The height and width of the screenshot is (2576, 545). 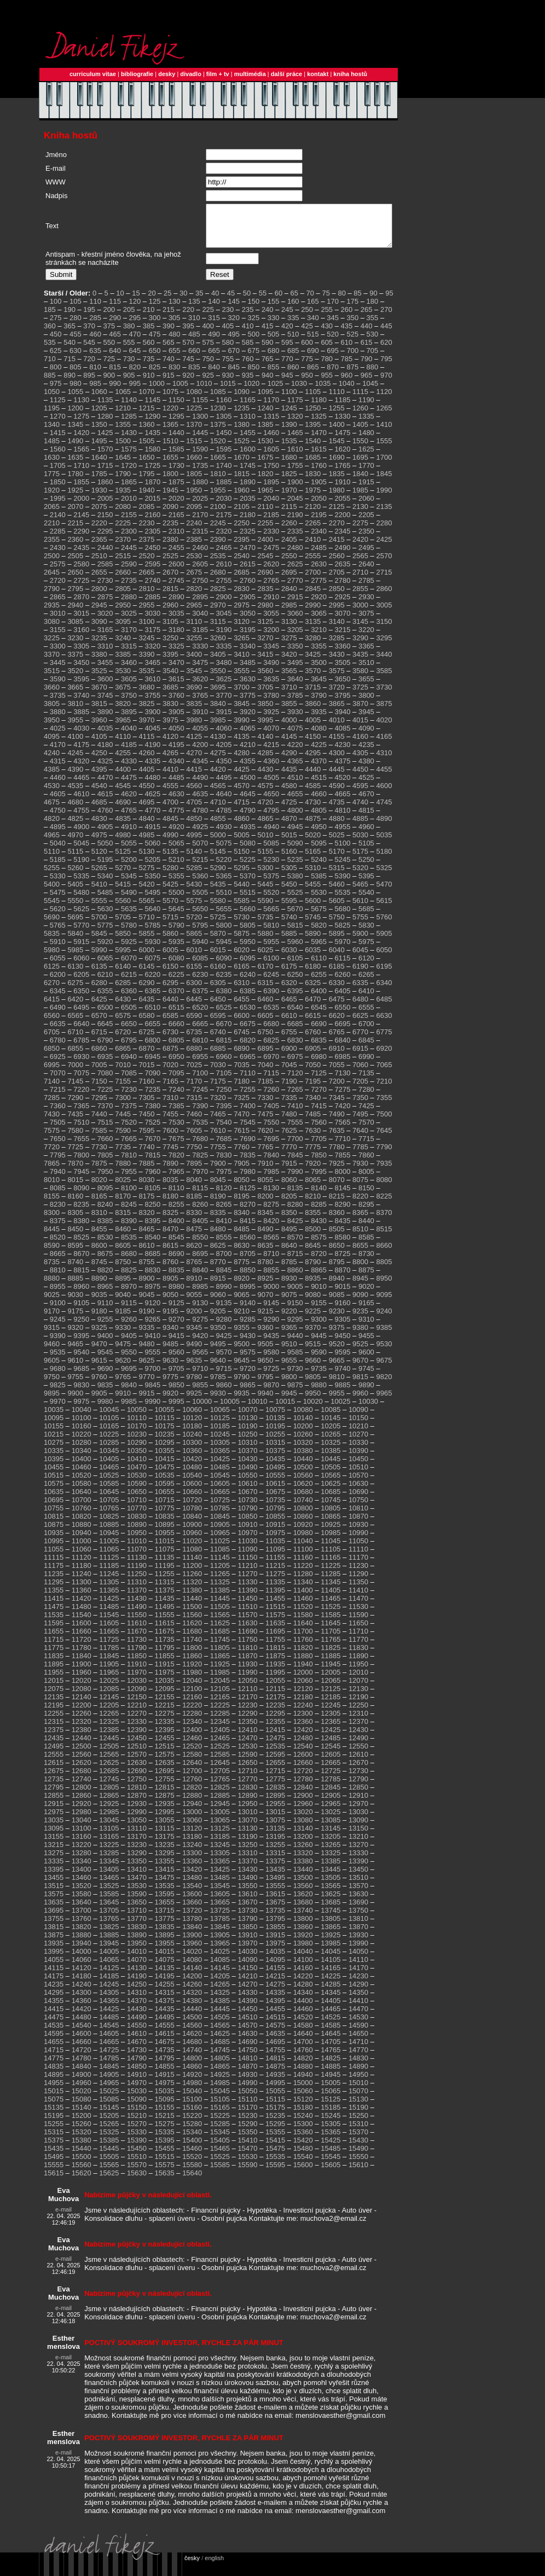 I want to click on 7970, so click(x=200, y=1180).